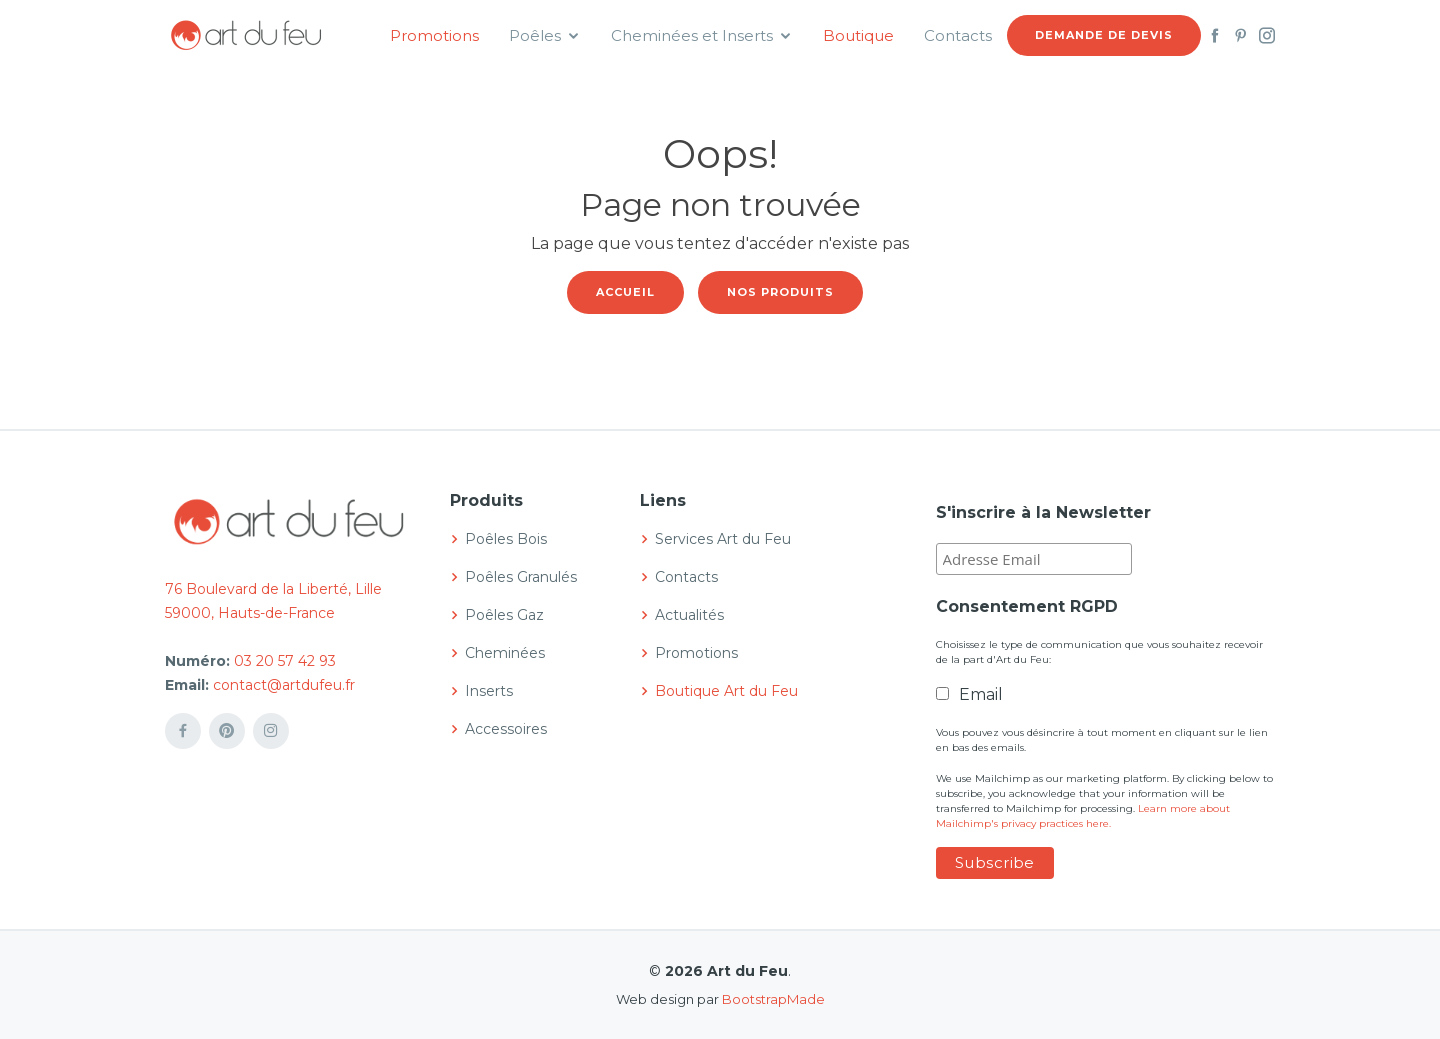  I want to click on contact@artdufeu.fr, so click(284, 685).